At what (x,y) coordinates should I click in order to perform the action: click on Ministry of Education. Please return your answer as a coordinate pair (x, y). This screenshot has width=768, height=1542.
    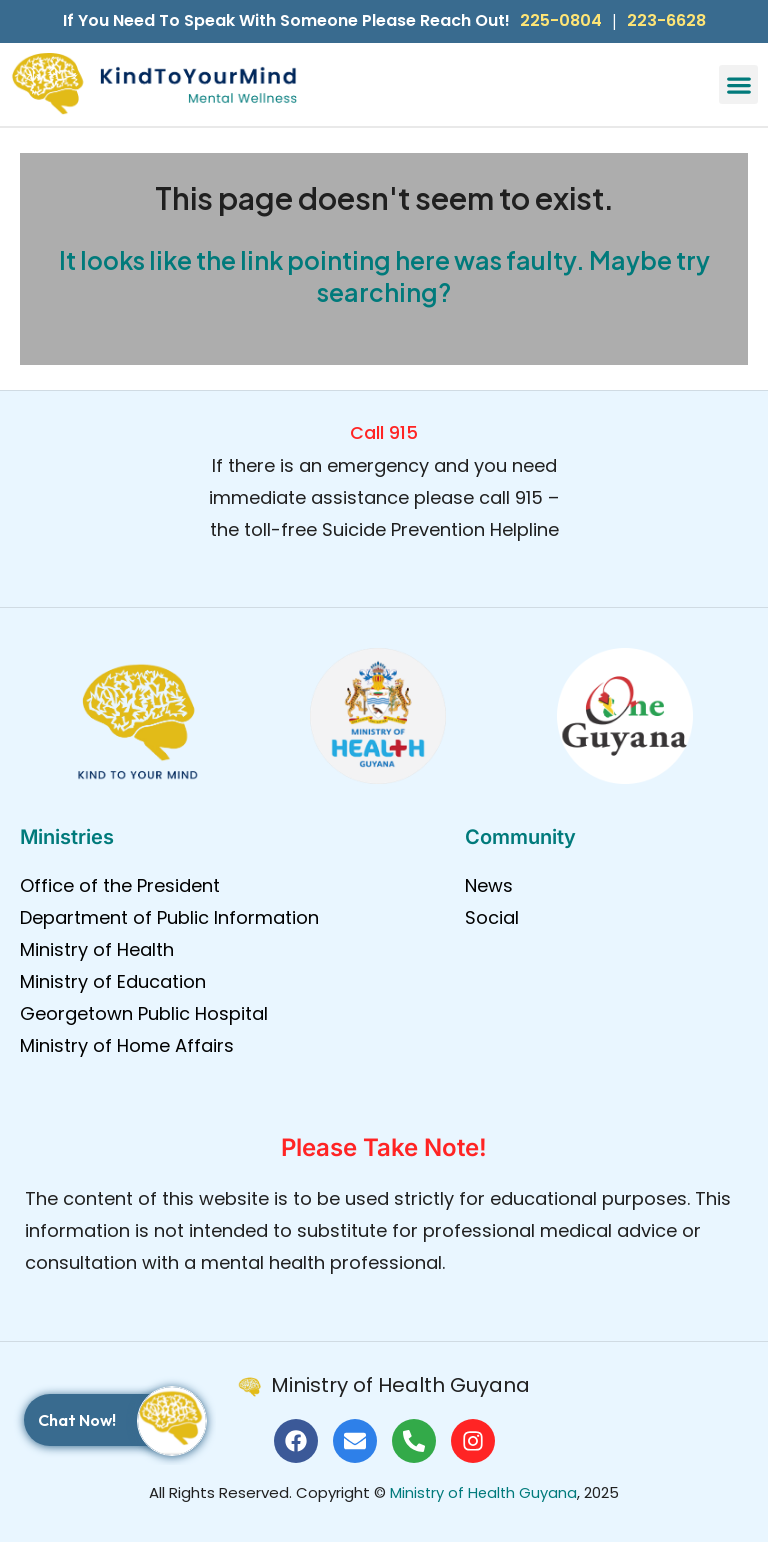
    Looking at the image, I should click on (113, 981).